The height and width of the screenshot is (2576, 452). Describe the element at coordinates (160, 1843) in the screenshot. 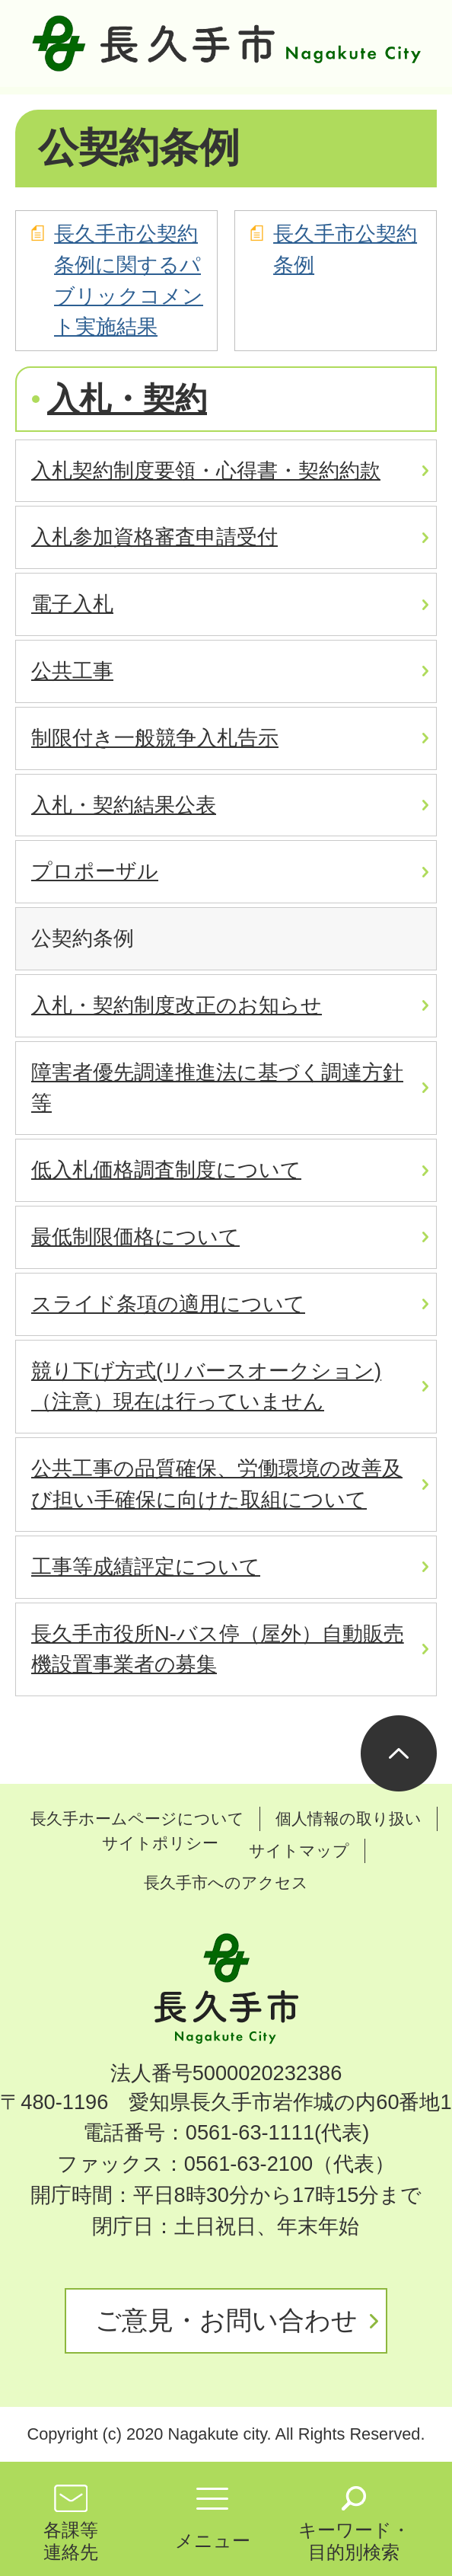

I see `サイトポリシー` at that location.